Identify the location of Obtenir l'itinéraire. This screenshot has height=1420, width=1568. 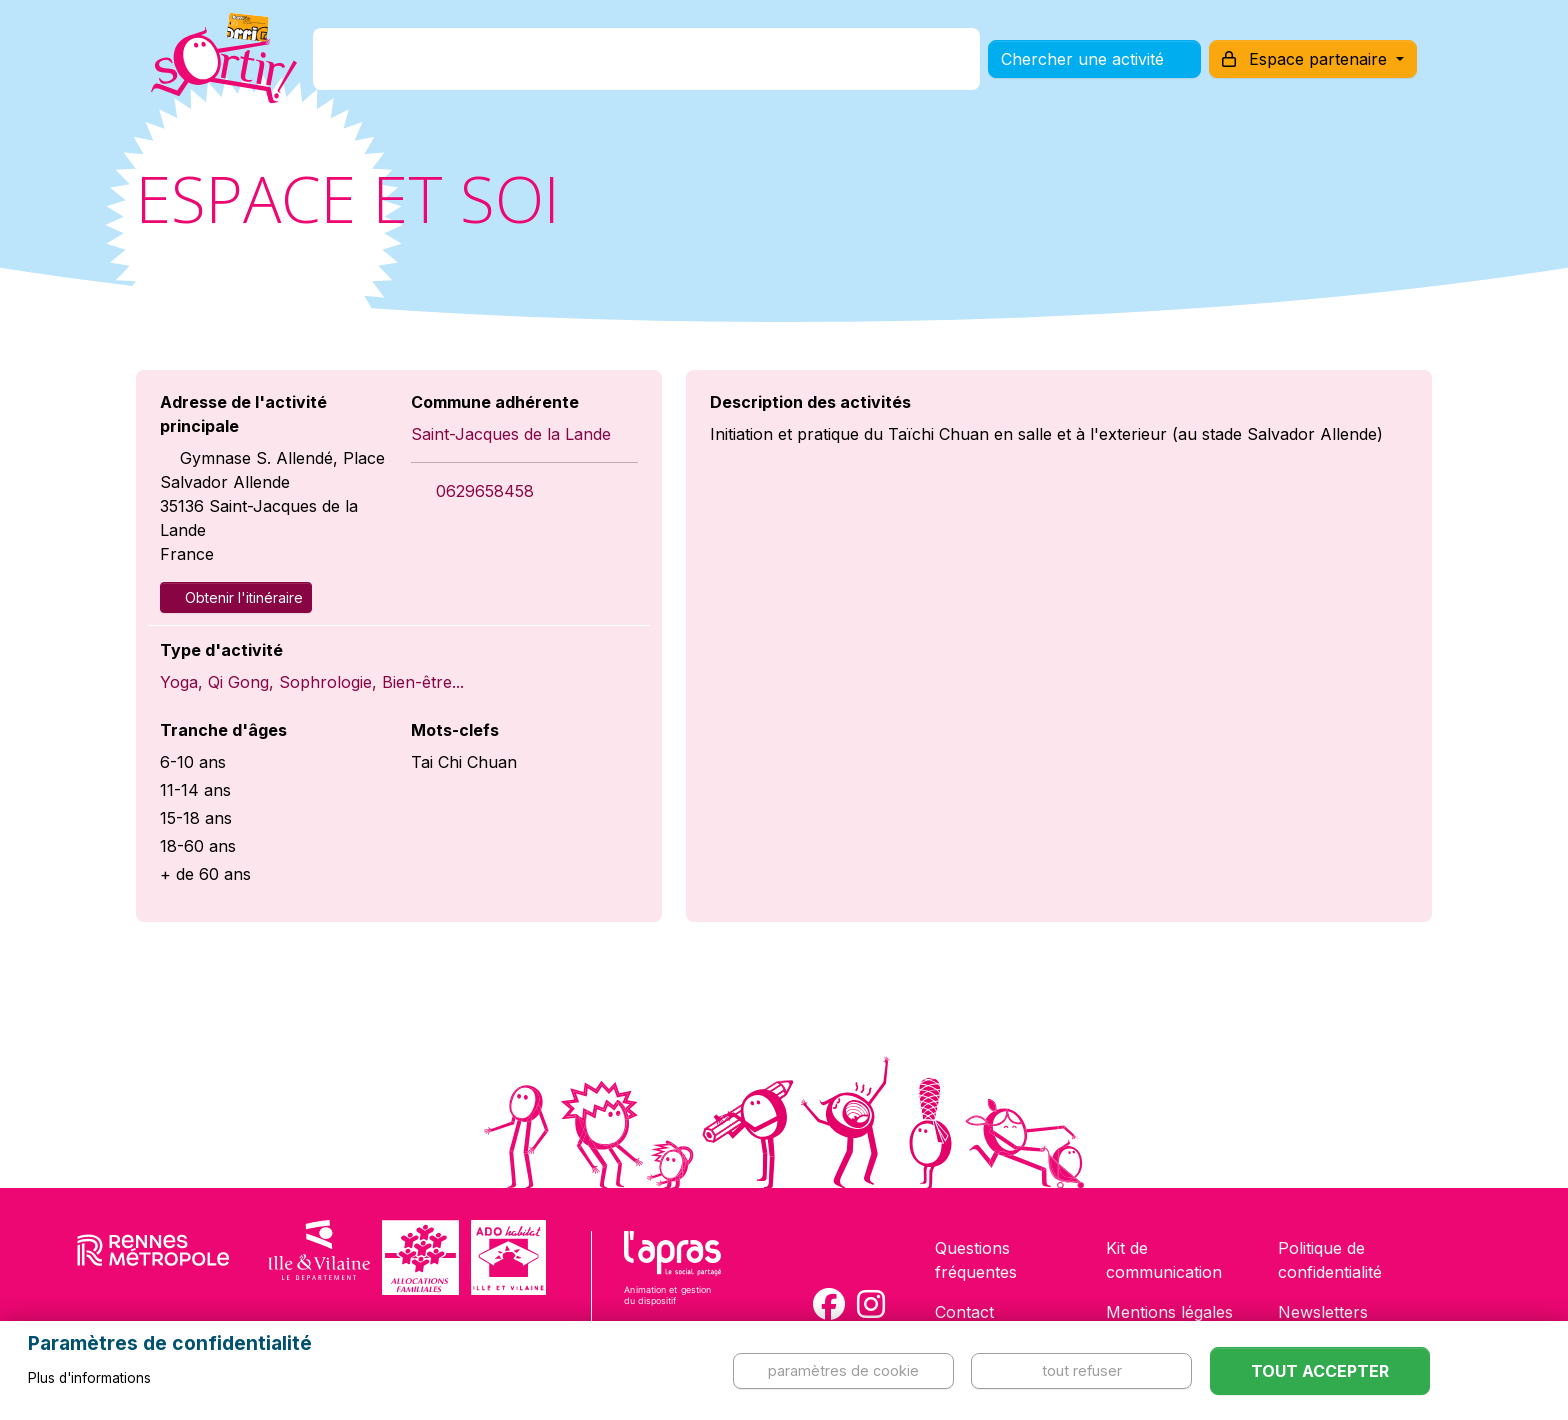
(236, 597).